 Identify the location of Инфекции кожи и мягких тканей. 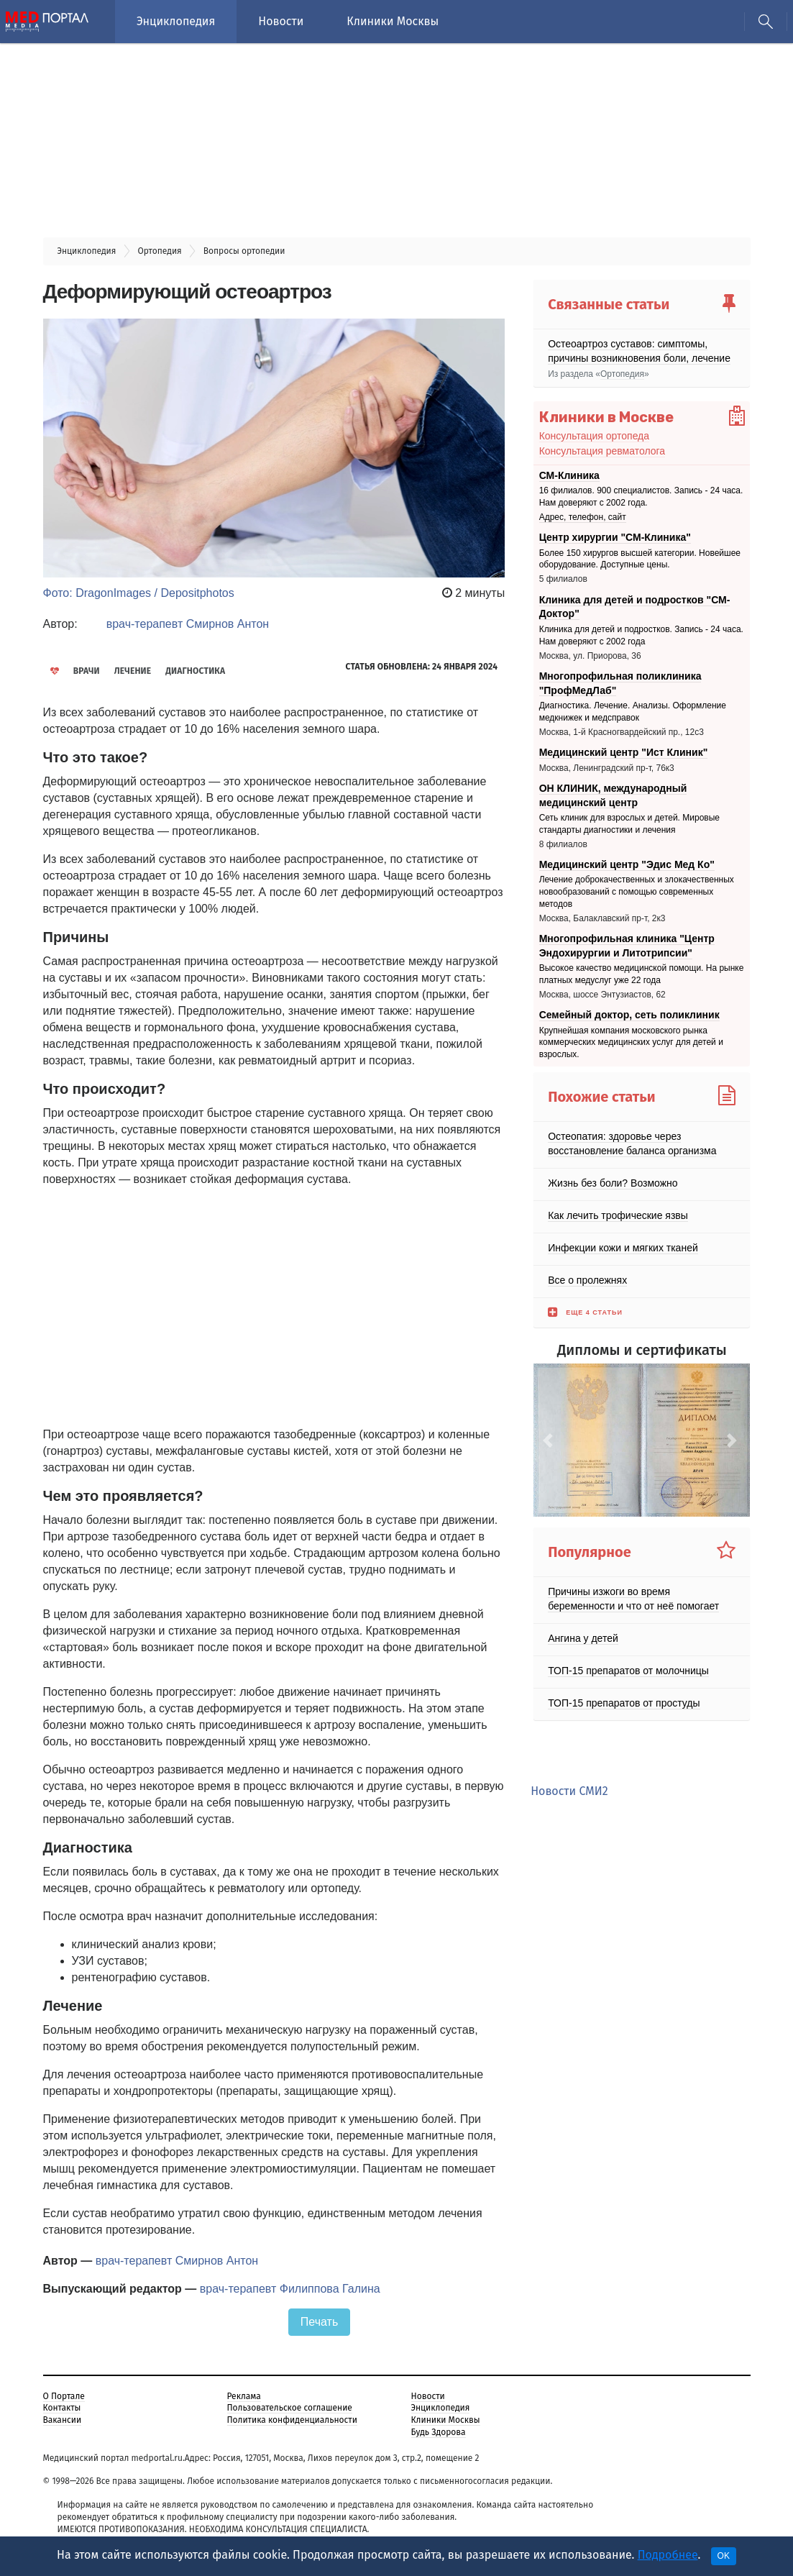
(623, 1247).